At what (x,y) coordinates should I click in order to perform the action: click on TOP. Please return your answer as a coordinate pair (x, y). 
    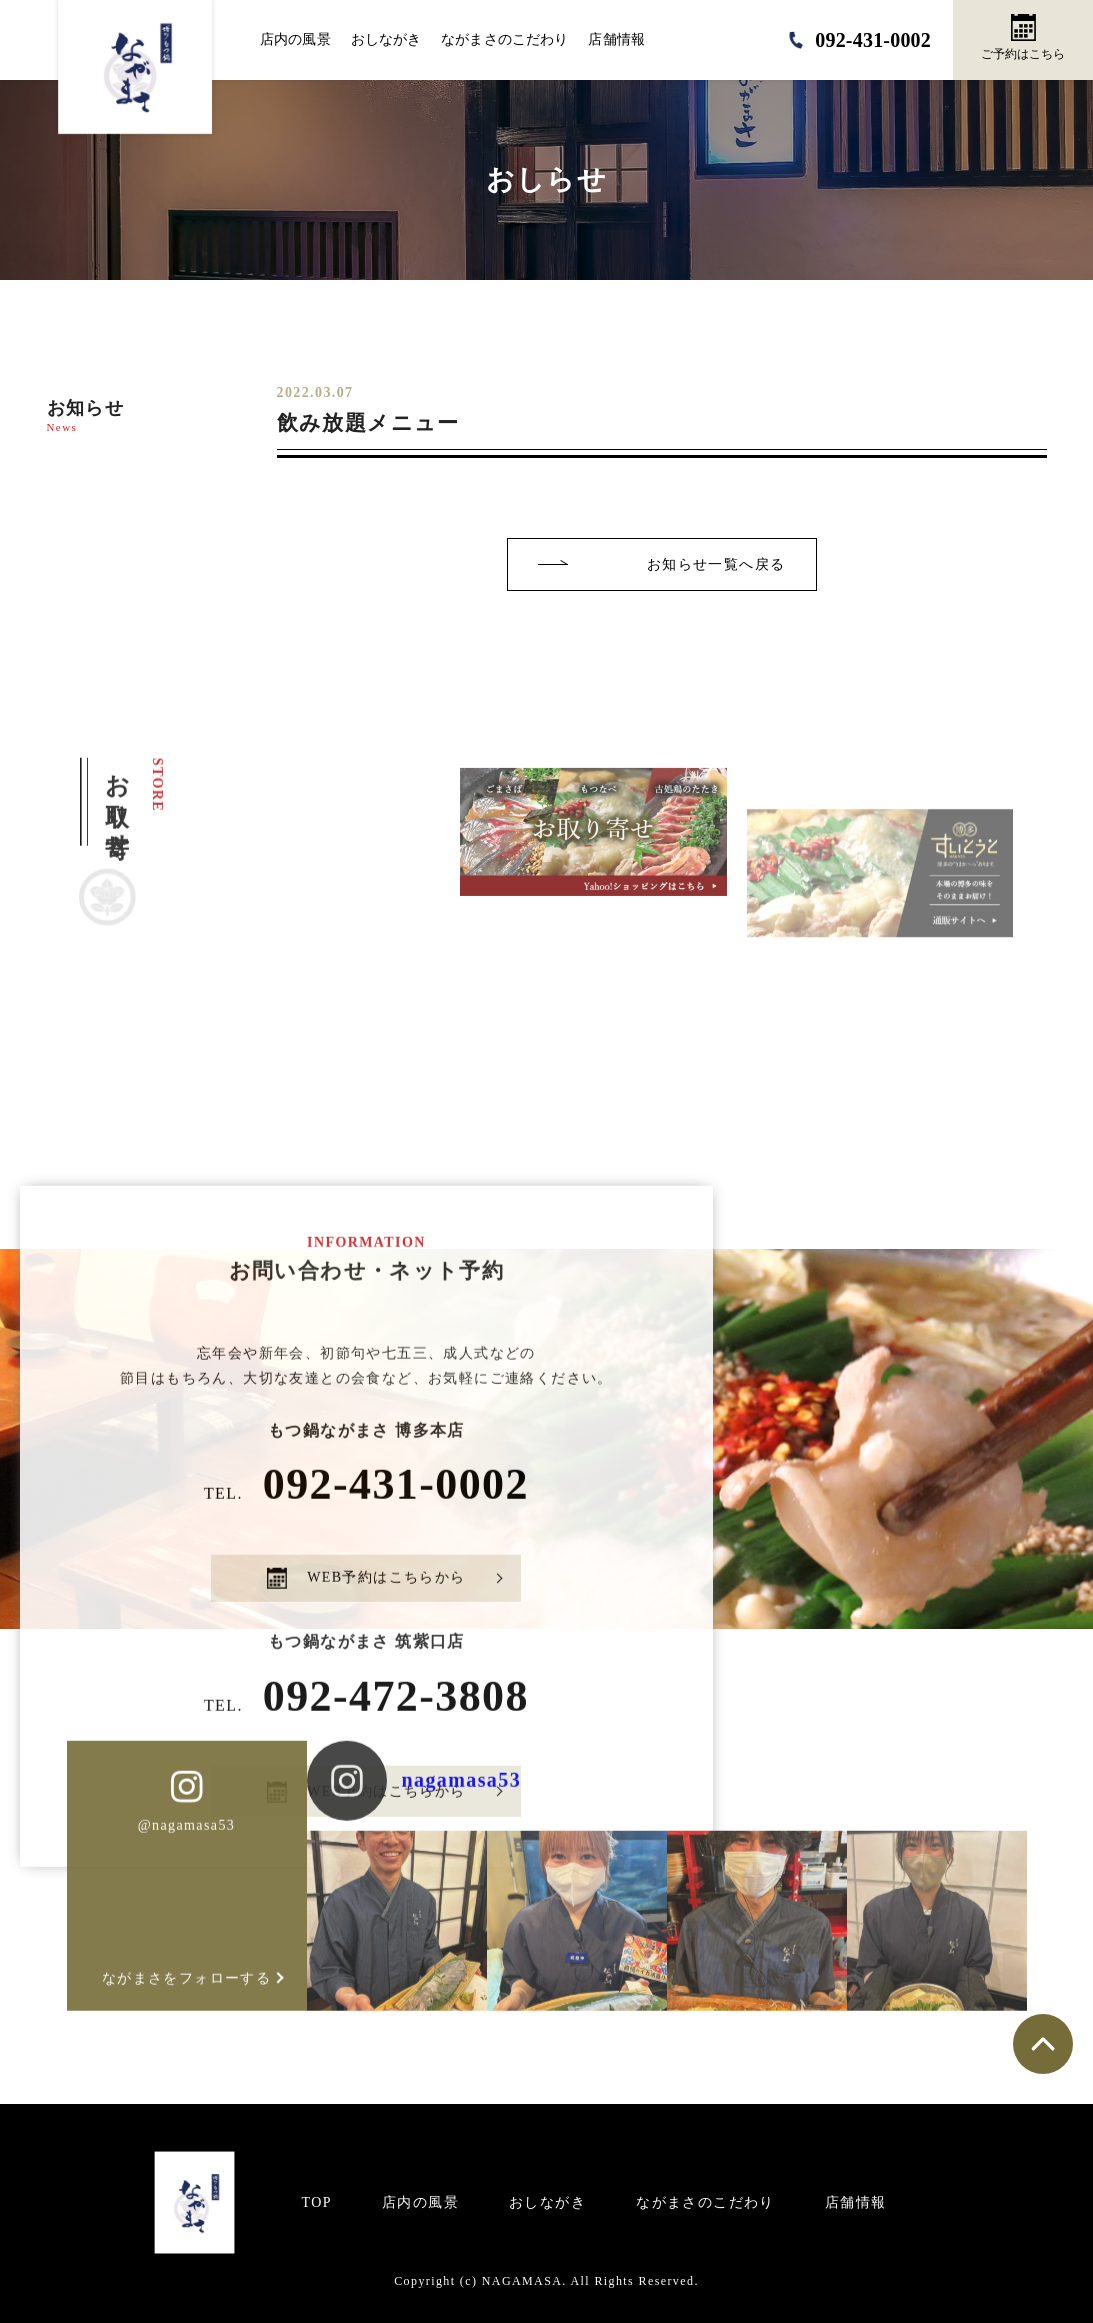
    Looking at the image, I should click on (317, 2202).